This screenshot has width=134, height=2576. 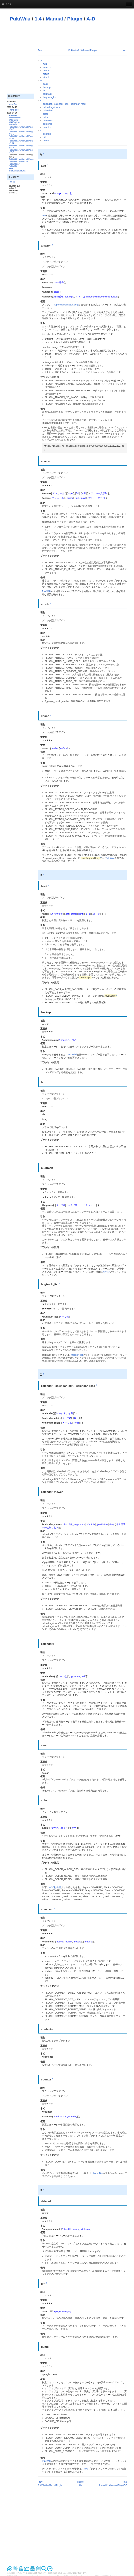 I want to click on WikiWikiWeb, so click(x=15, y=118).